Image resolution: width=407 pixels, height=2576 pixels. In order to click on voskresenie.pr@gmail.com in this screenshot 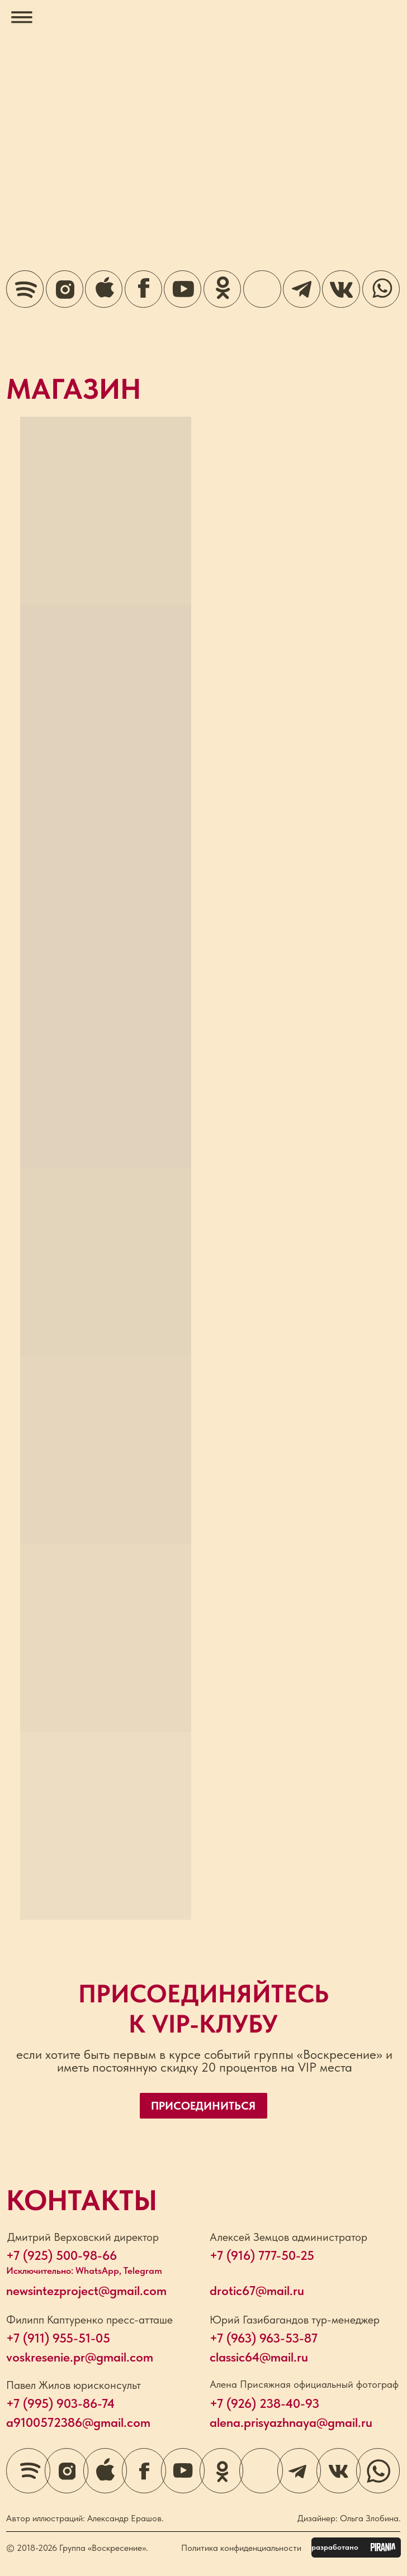, I will do `click(79, 2357)`.